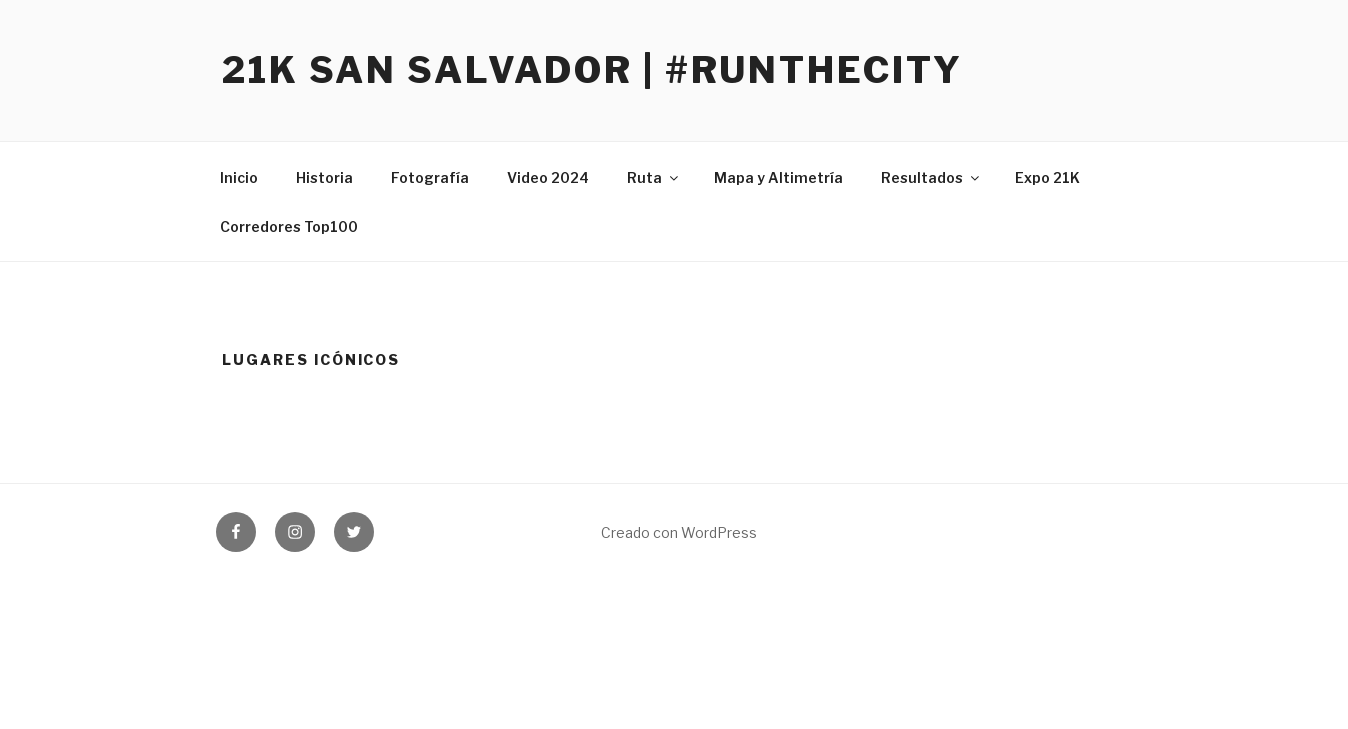 The height and width of the screenshot is (729, 1348). Describe the element at coordinates (430, 177) in the screenshot. I see `Fotografía` at that location.